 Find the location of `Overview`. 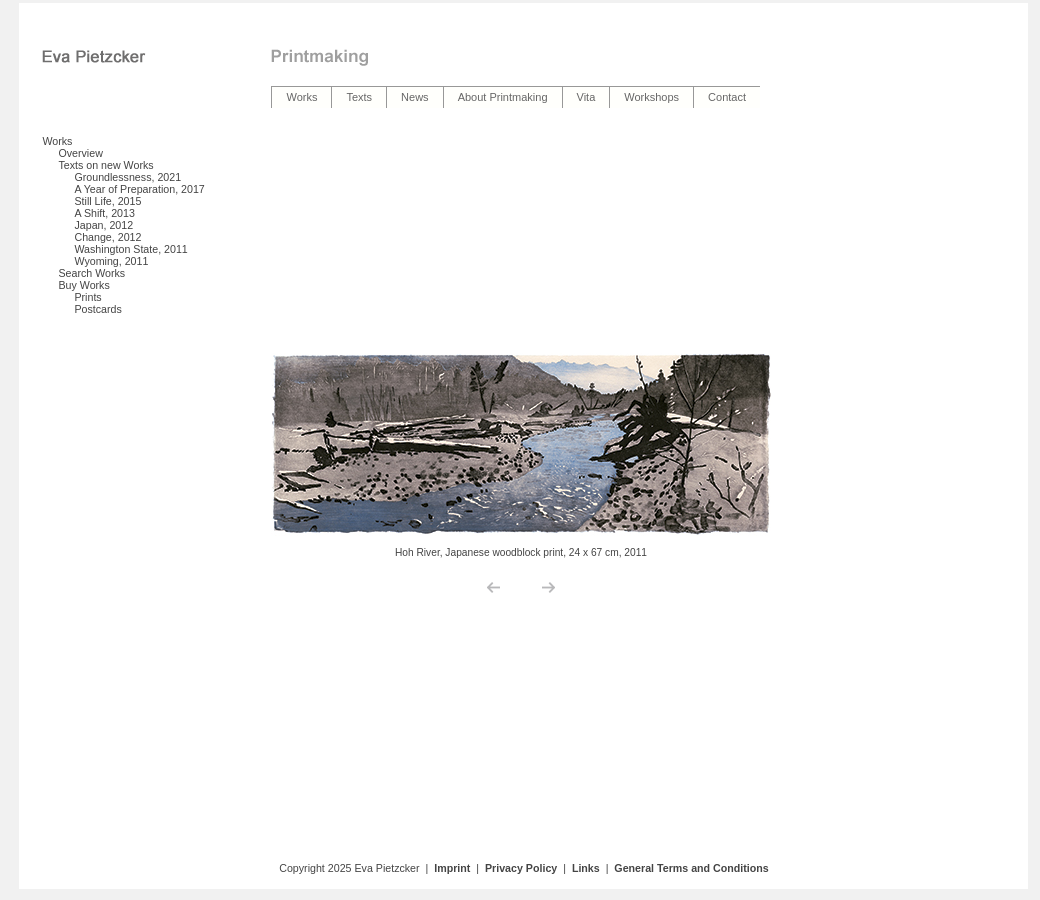

Overview is located at coordinates (80, 153).